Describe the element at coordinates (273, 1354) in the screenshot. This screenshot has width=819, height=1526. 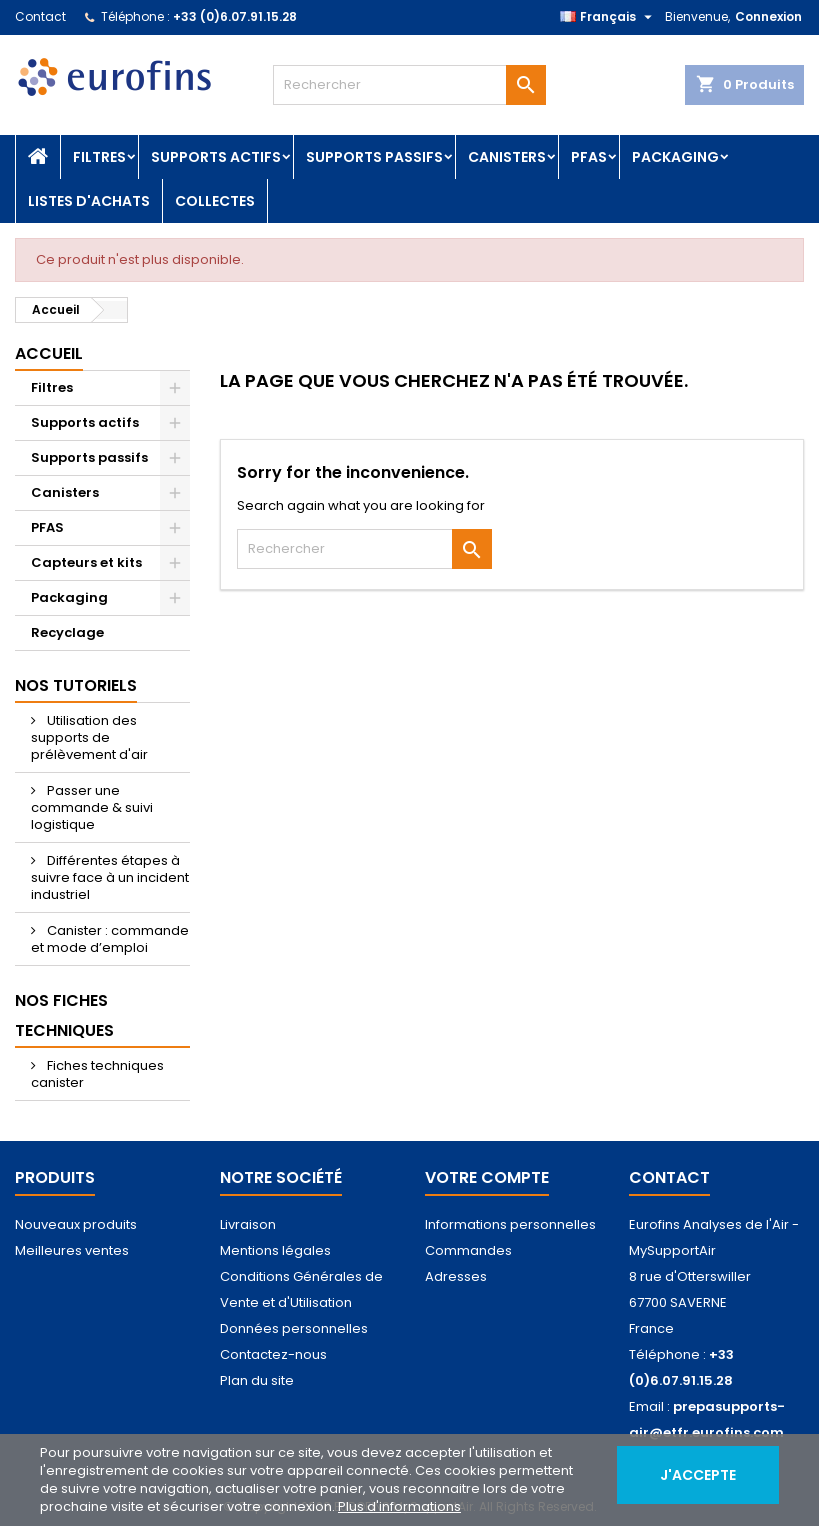
I see `Contactez-nous` at that location.